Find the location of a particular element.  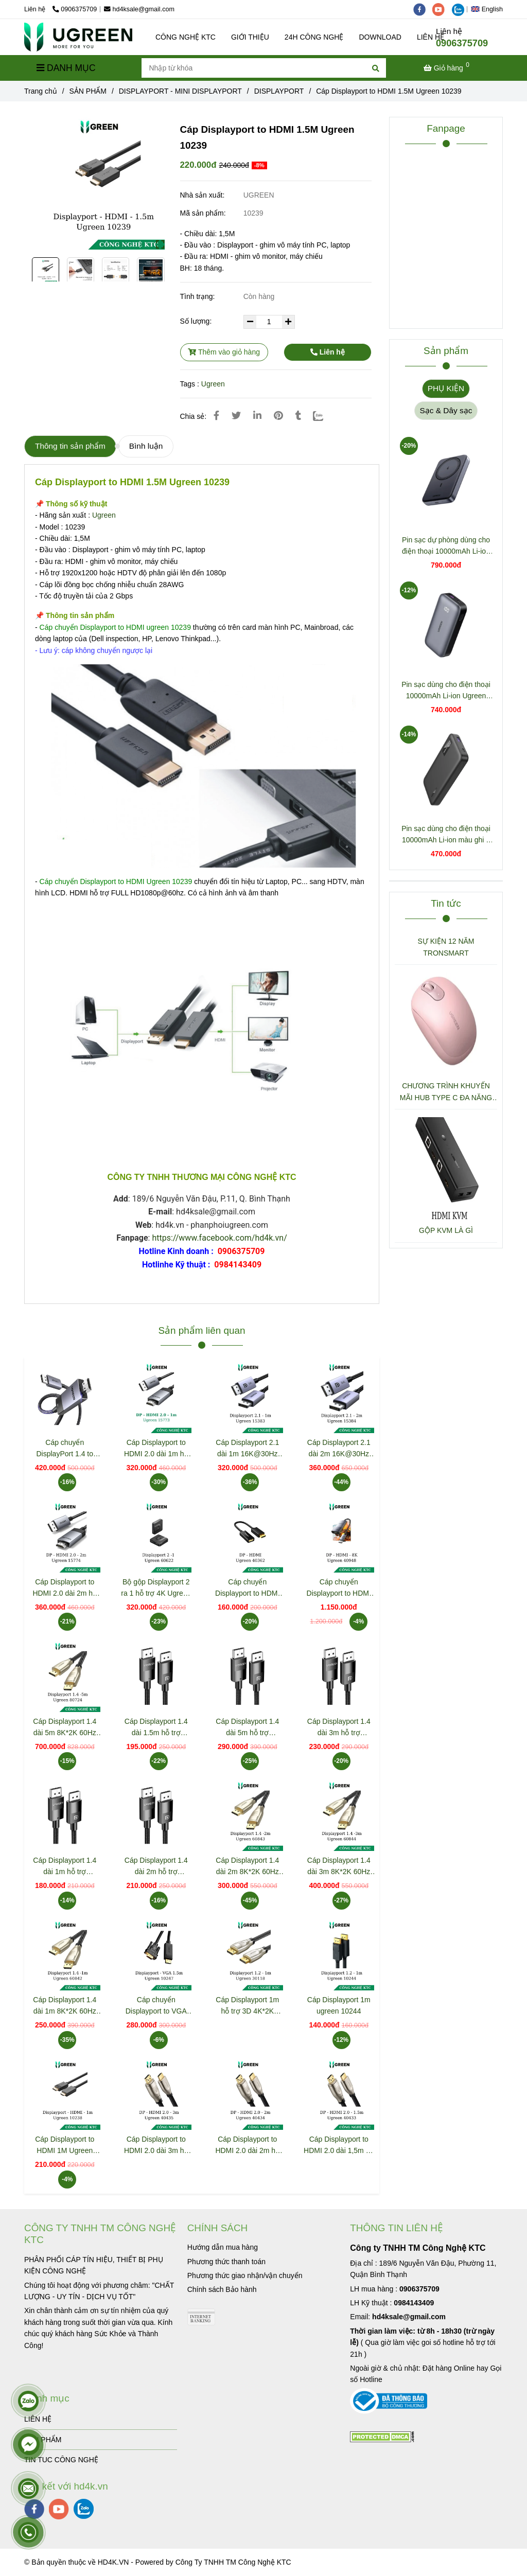

Sạc & Dây sạc [Cáp Displayport to HDMI 1.5M Ugreen 10239] is located at coordinates (446, 410).